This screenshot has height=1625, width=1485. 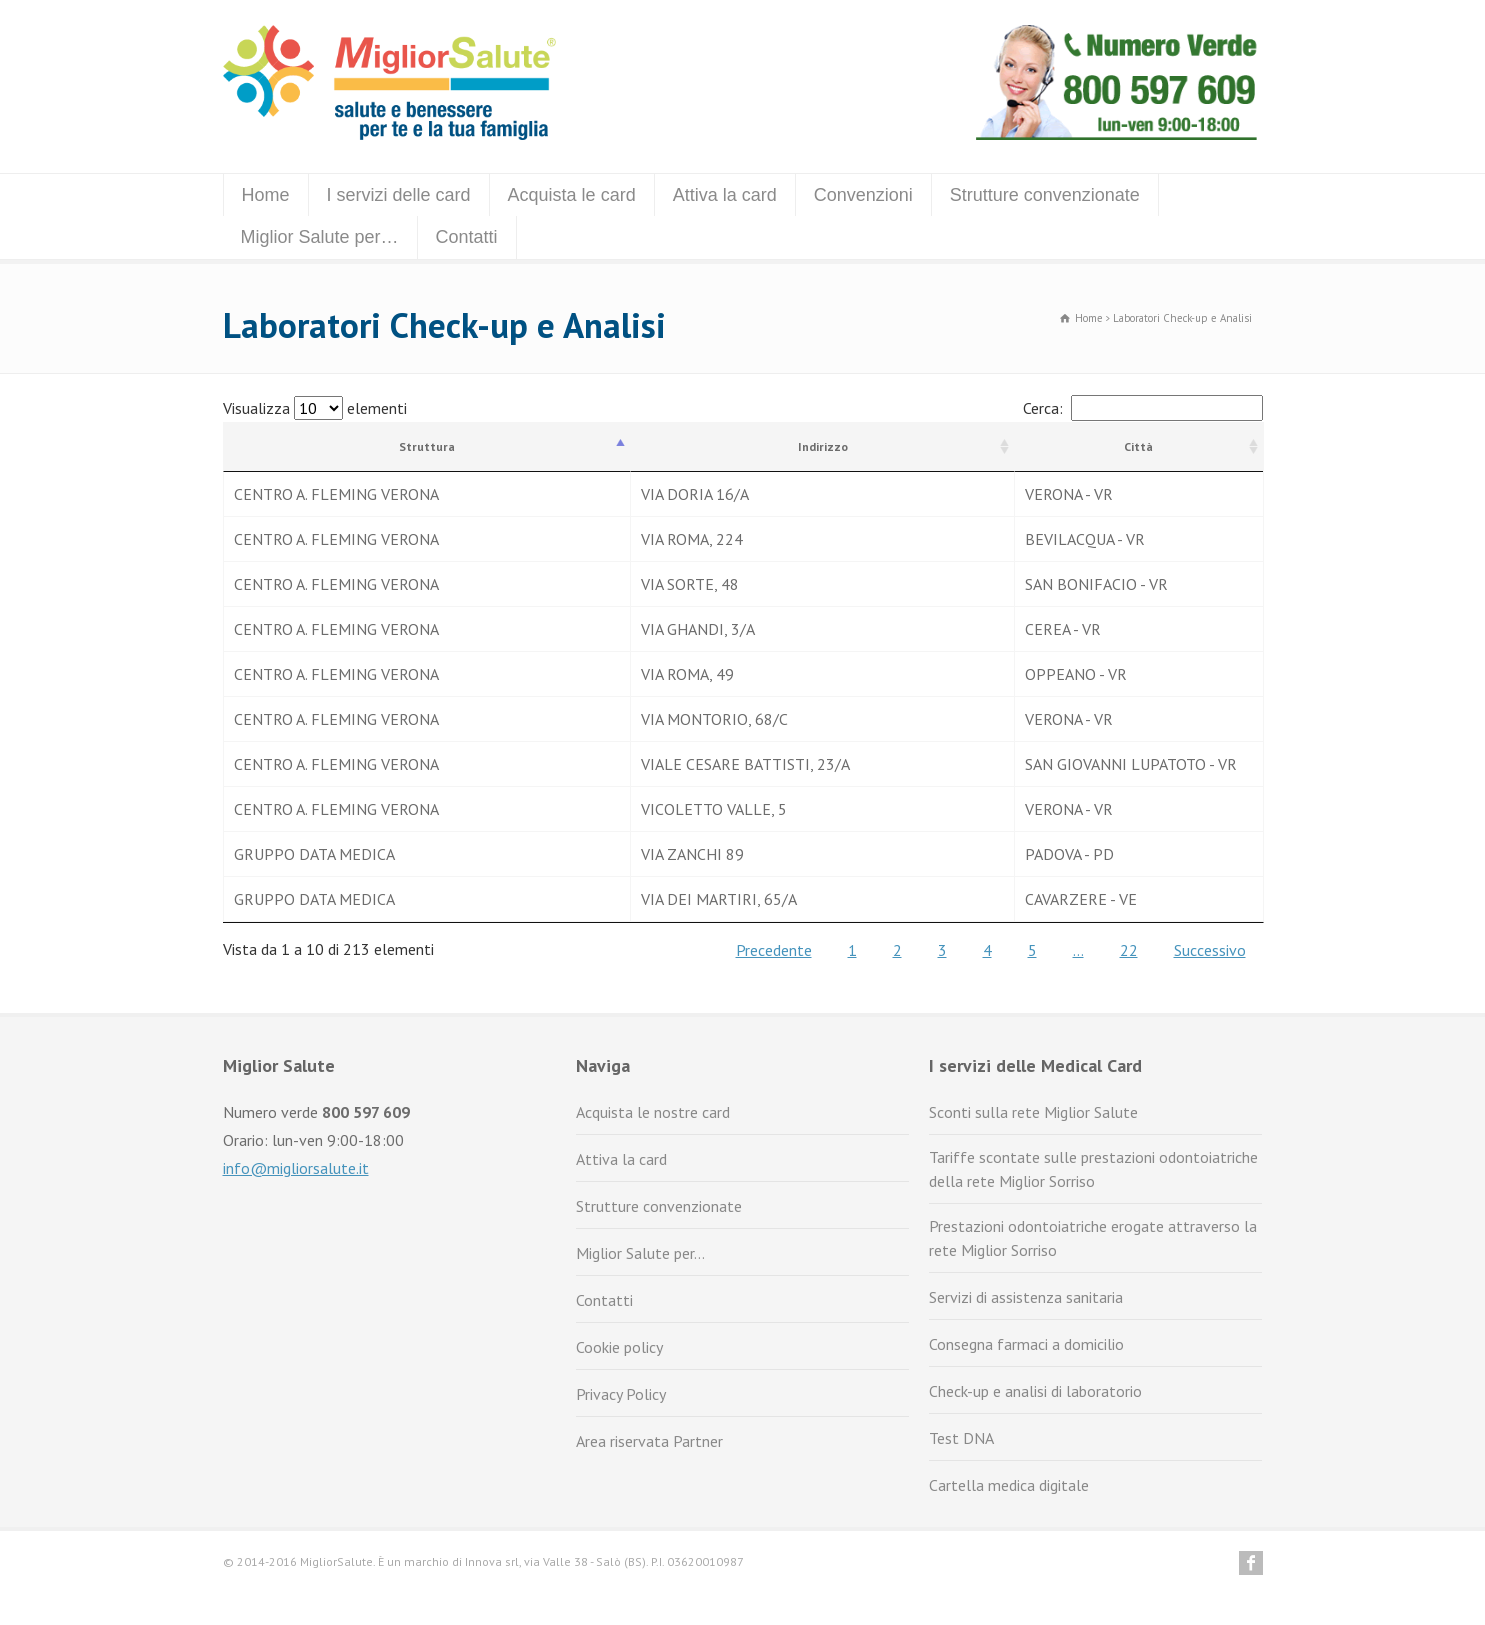 What do you see at coordinates (1045, 195) in the screenshot?
I see `Strutture convenzionate` at bounding box center [1045, 195].